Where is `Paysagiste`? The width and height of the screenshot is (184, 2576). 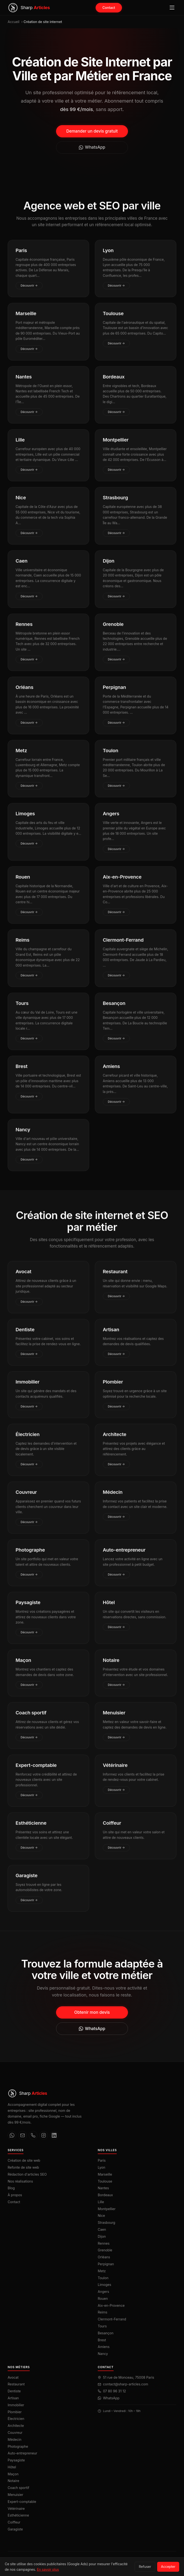 Paysagiste is located at coordinates (16, 2460).